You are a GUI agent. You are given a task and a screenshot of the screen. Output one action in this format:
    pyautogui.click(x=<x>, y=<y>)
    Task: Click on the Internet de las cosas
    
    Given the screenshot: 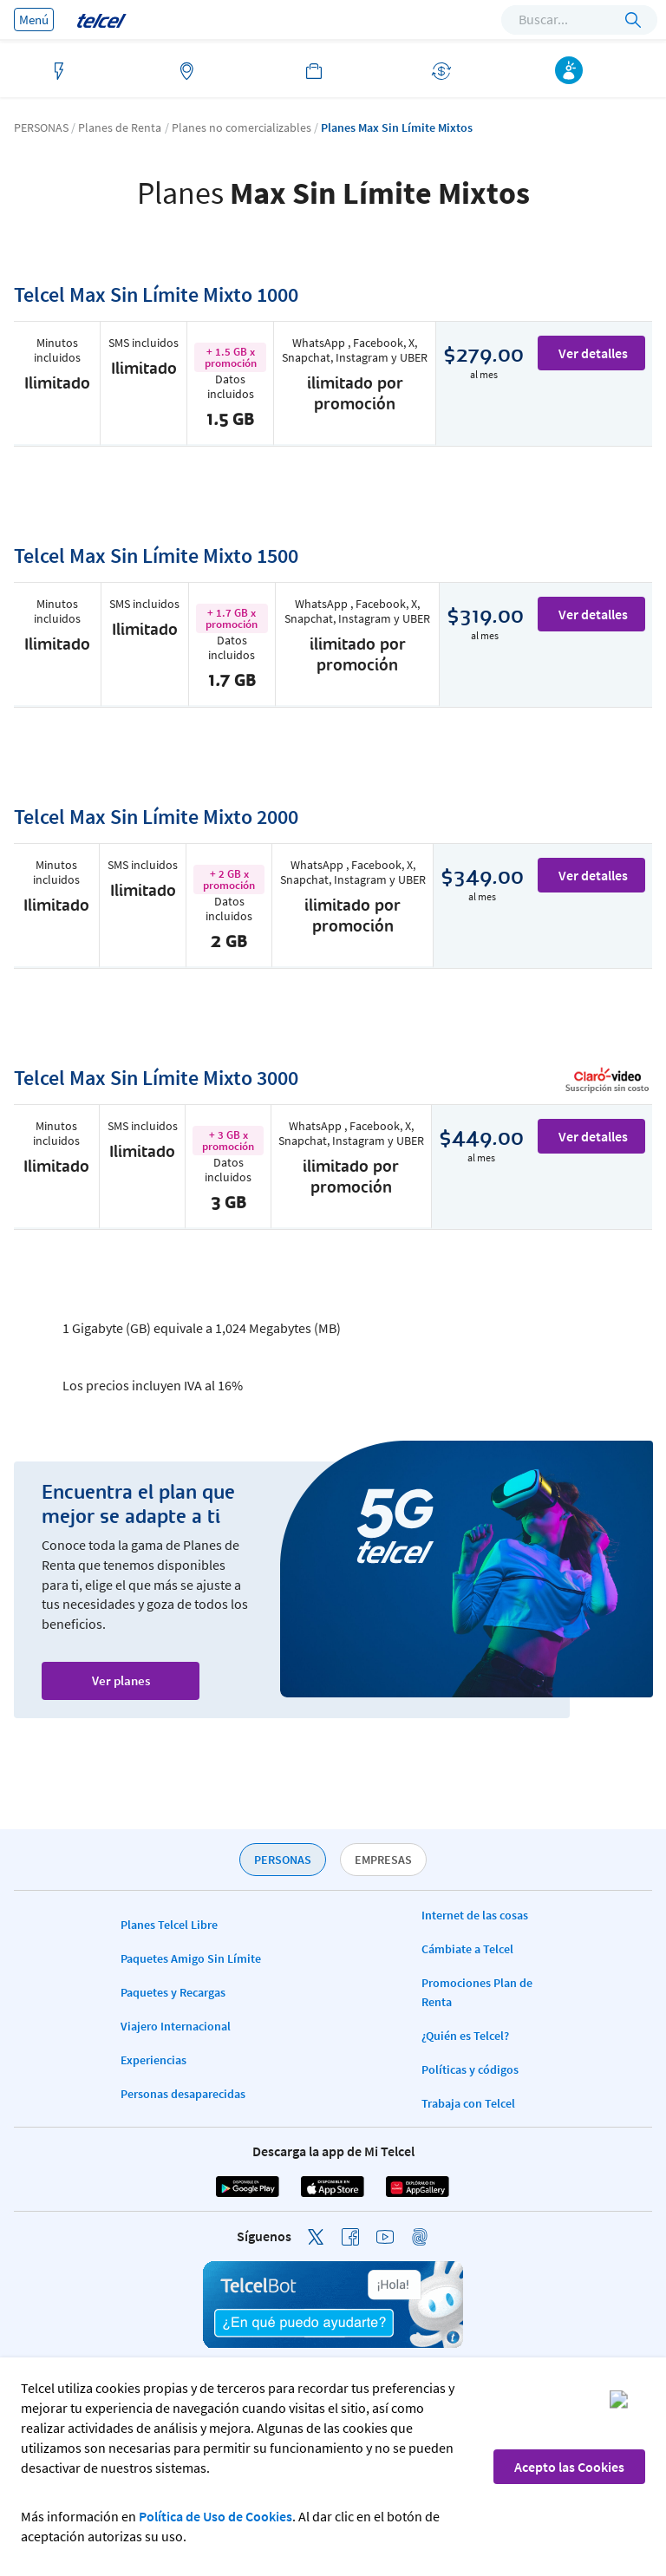 What is the action you would take?
    pyautogui.click(x=474, y=1915)
    